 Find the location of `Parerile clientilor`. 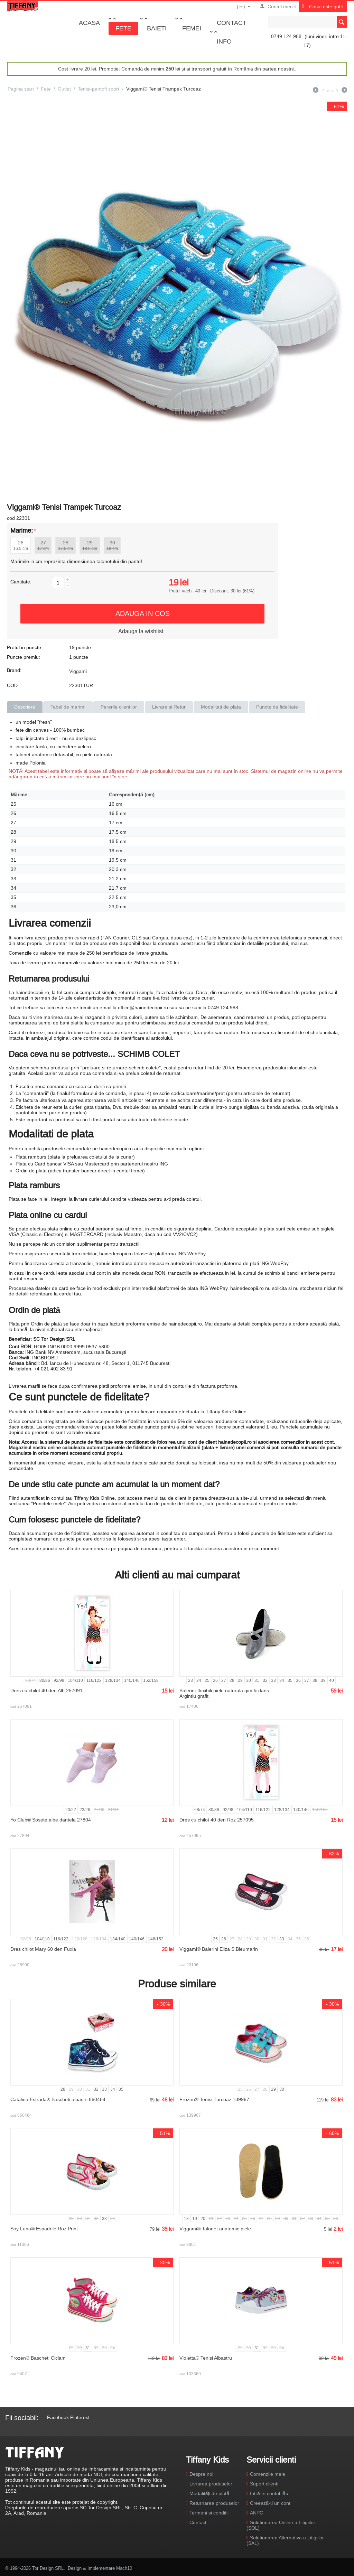

Parerile clientilor is located at coordinates (119, 707).